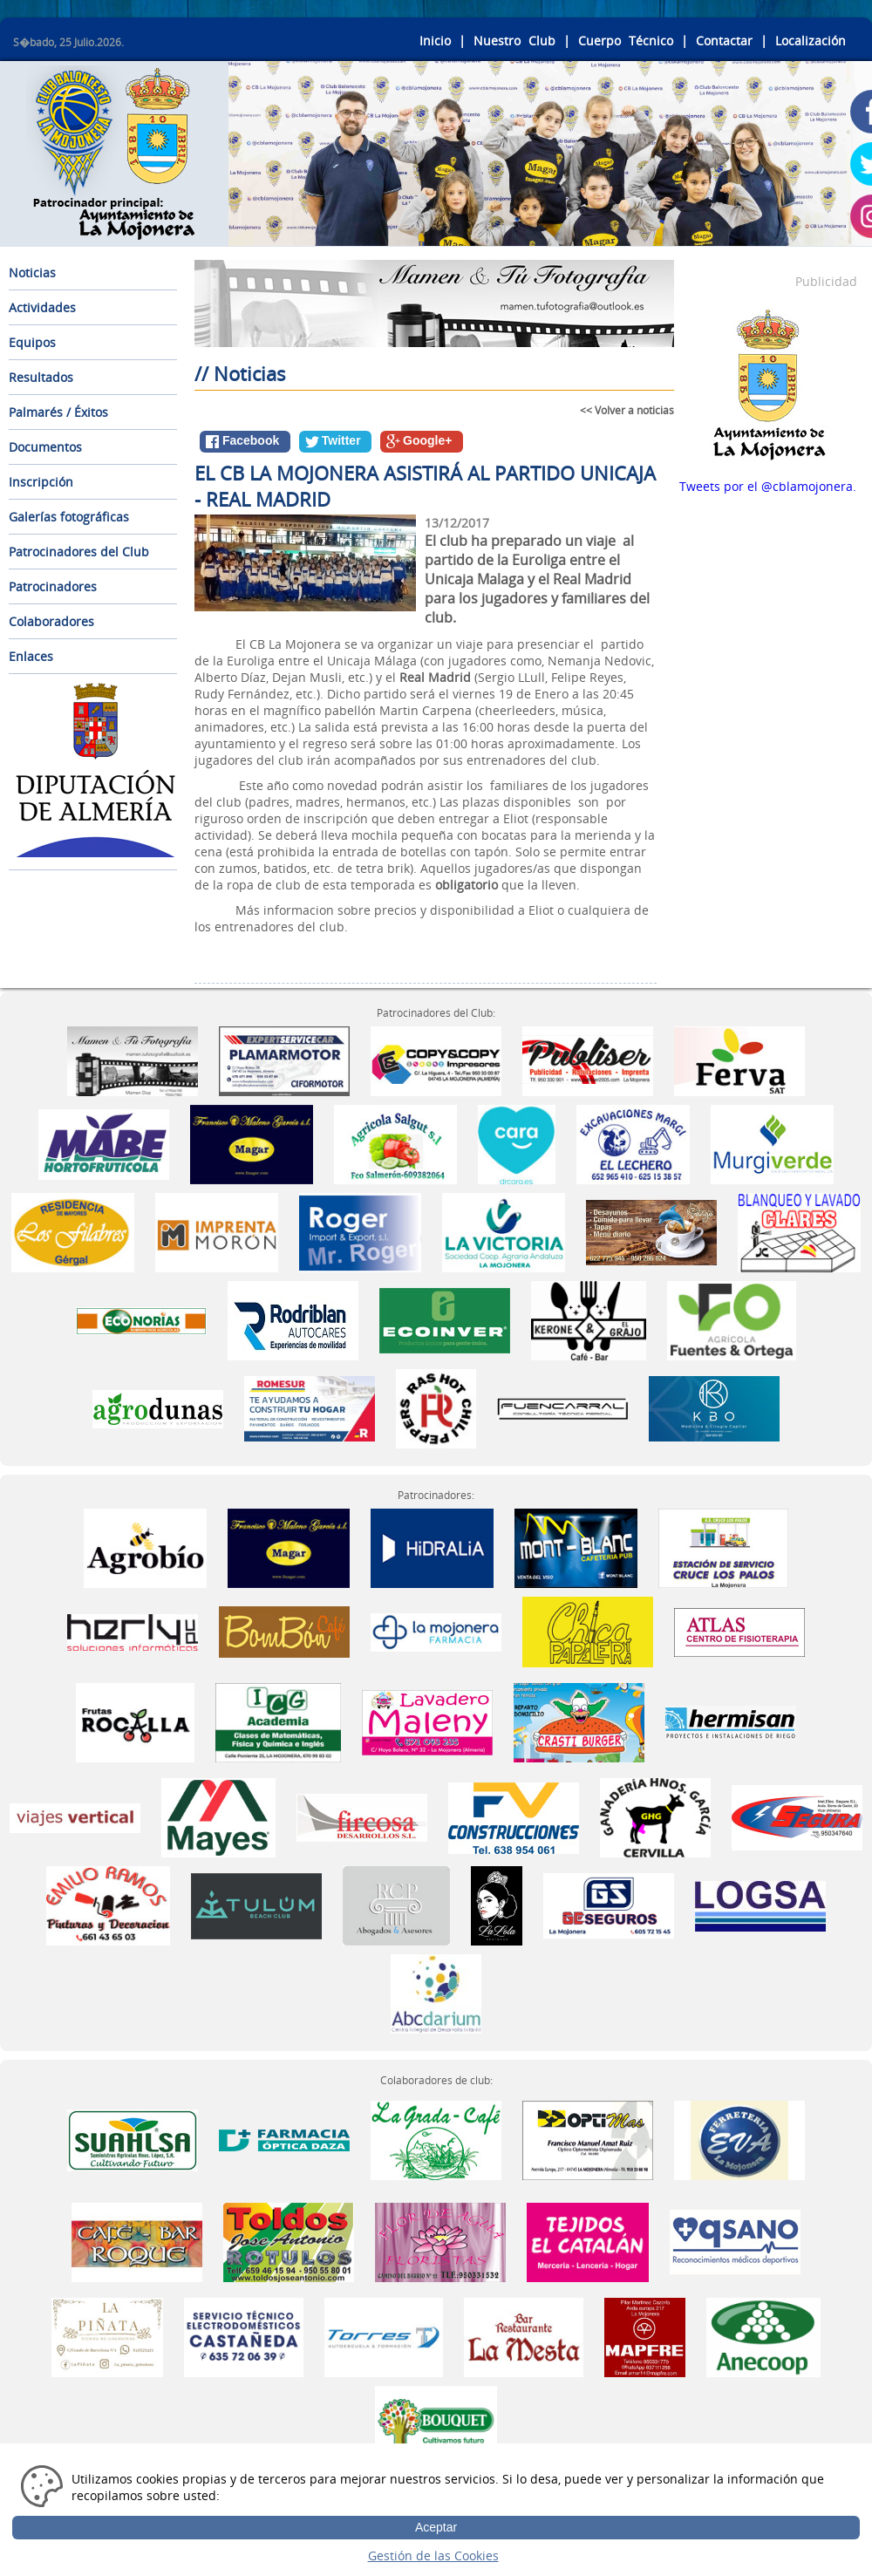 This screenshot has height=2576, width=872. What do you see at coordinates (69, 516) in the screenshot?
I see `Galerías fotográficas` at bounding box center [69, 516].